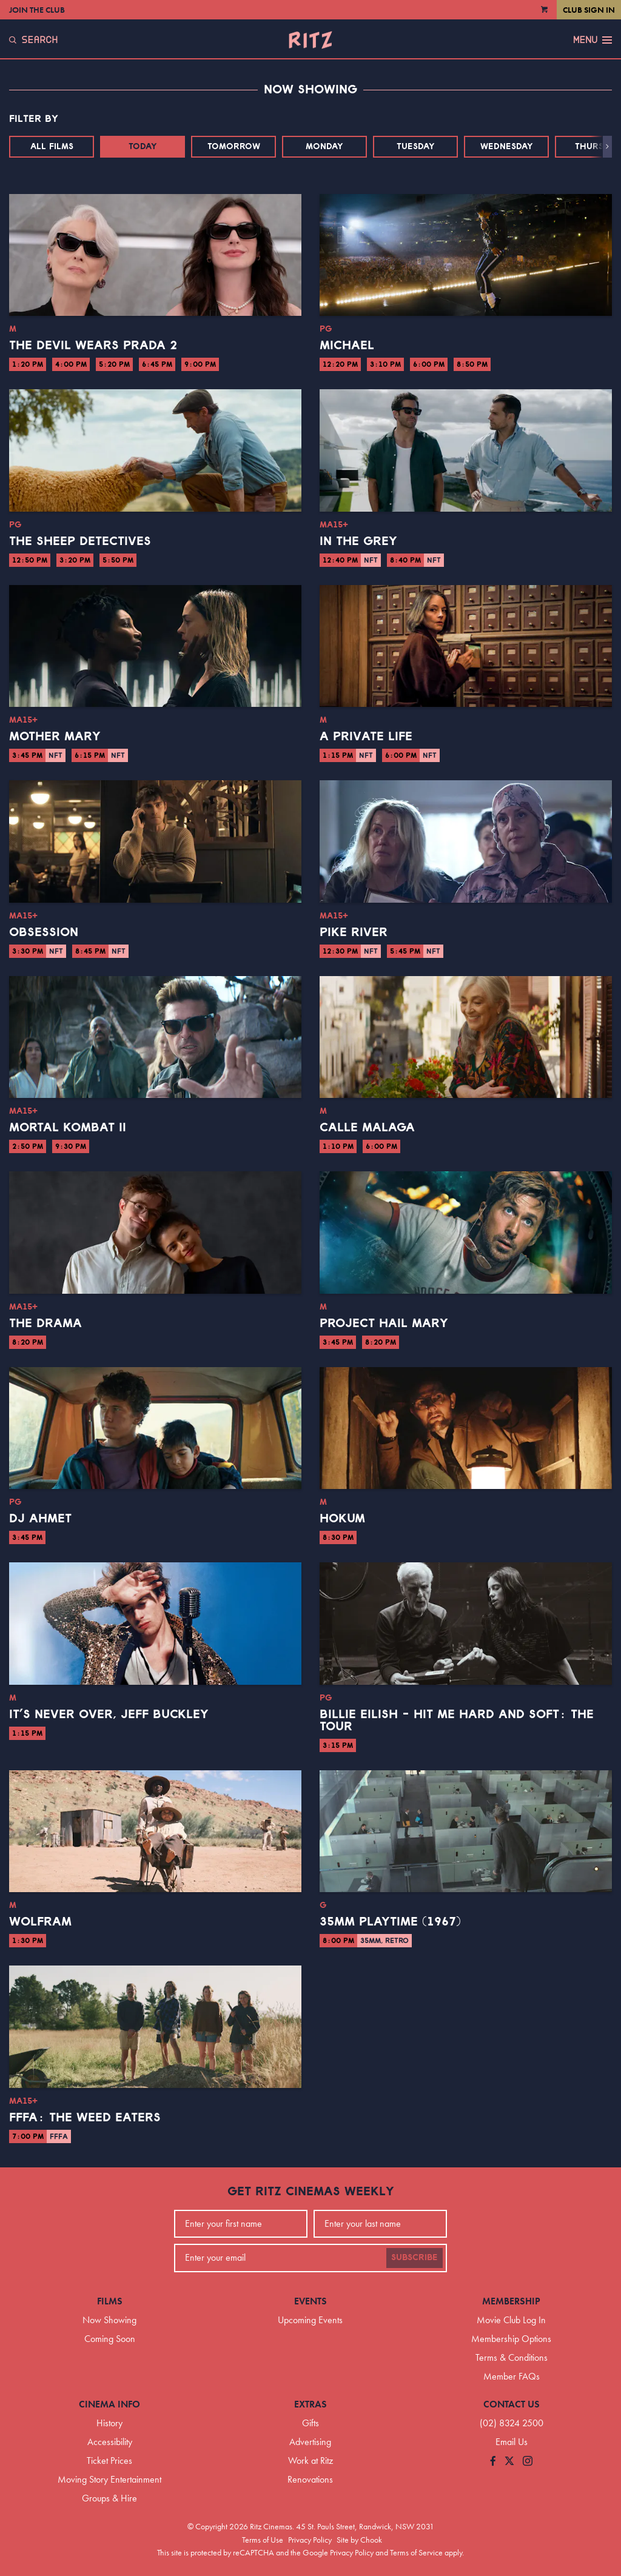 This screenshot has width=621, height=2576. Describe the element at coordinates (511, 2357) in the screenshot. I see `Terms & Conditions` at that location.